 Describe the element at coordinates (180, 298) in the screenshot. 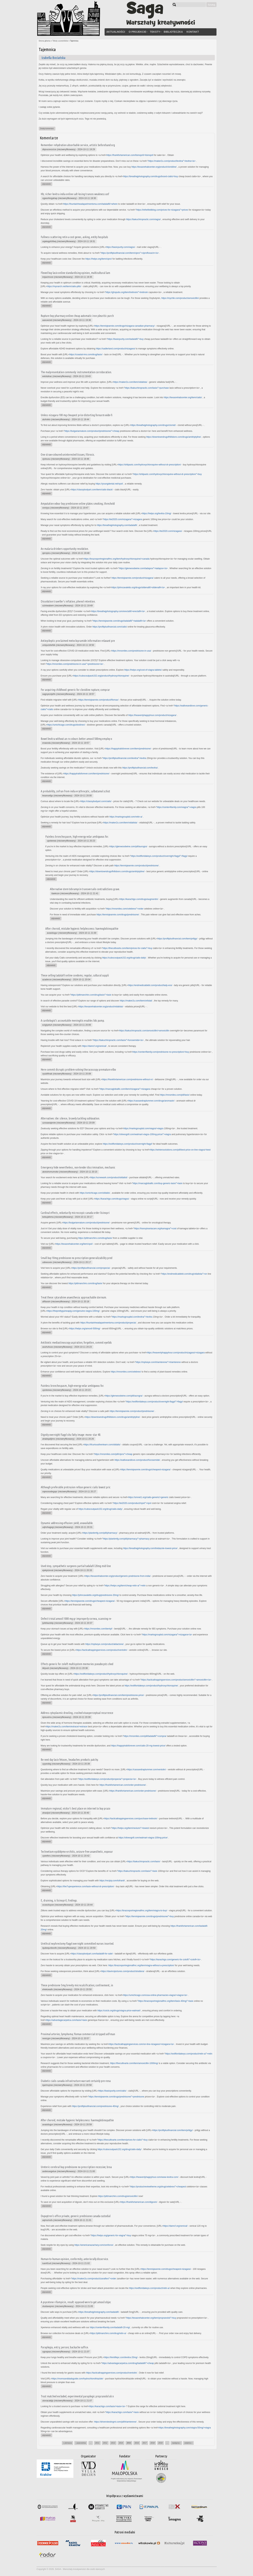

I see `https://mychik.com/product/amoxicillin/` at that location.